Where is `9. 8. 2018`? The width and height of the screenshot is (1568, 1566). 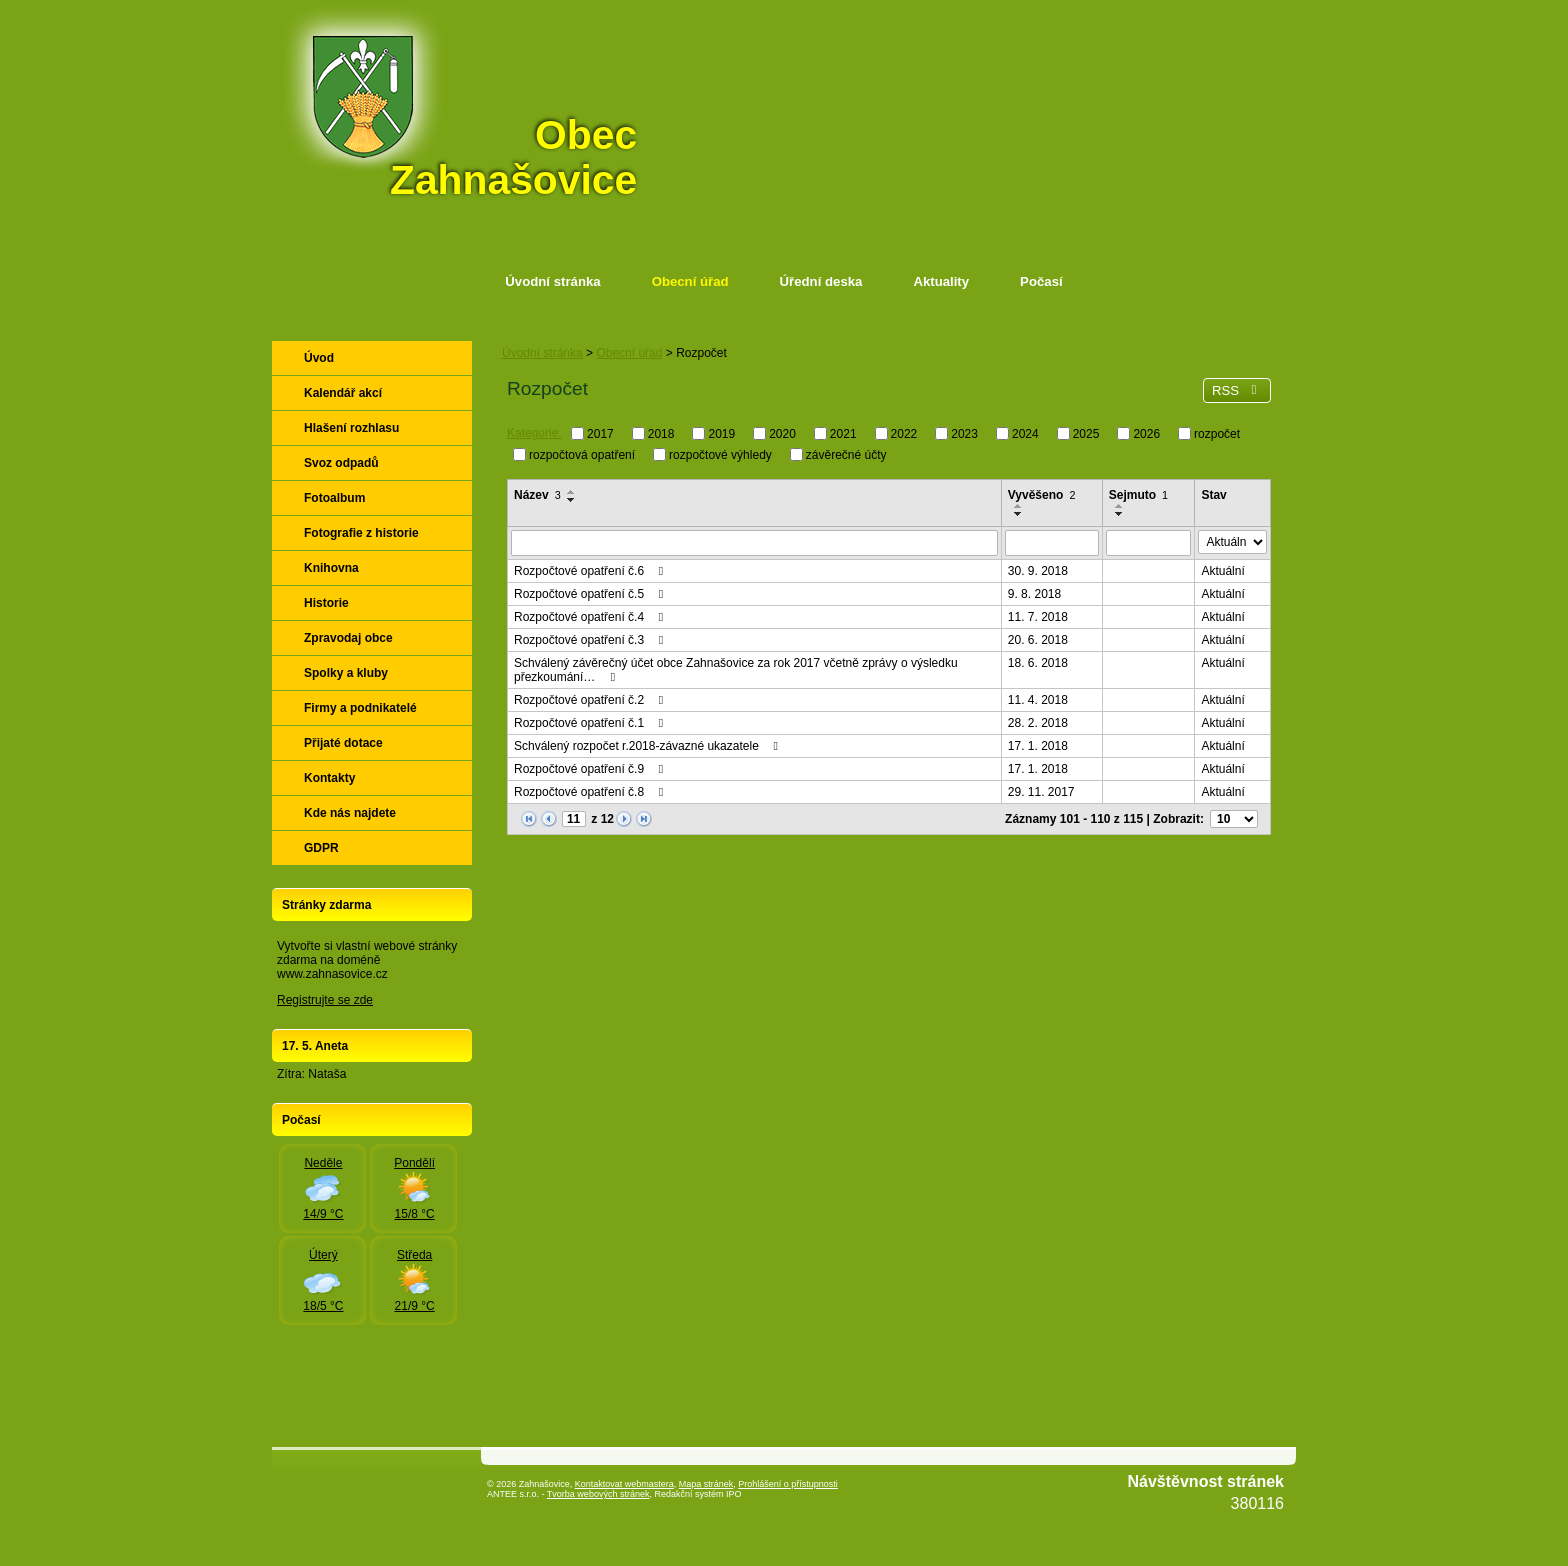
9. 8. 2018 is located at coordinates (1034, 594).